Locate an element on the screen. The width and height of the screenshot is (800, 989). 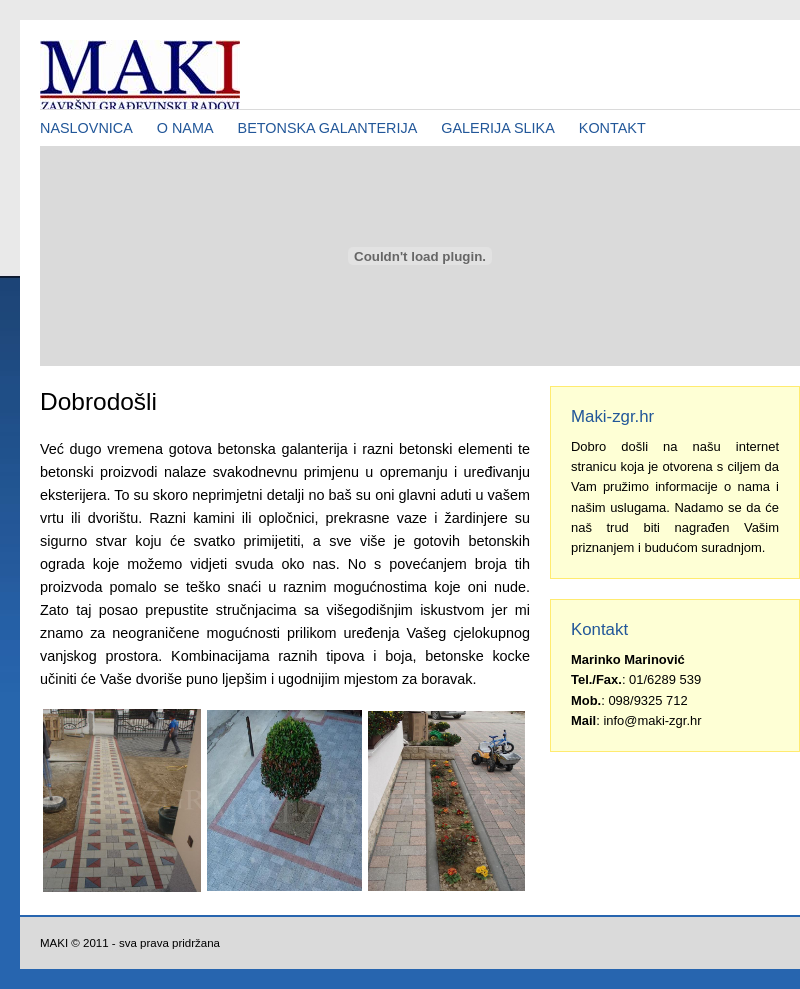
KONTAKT is located at coordinates (612, 128).